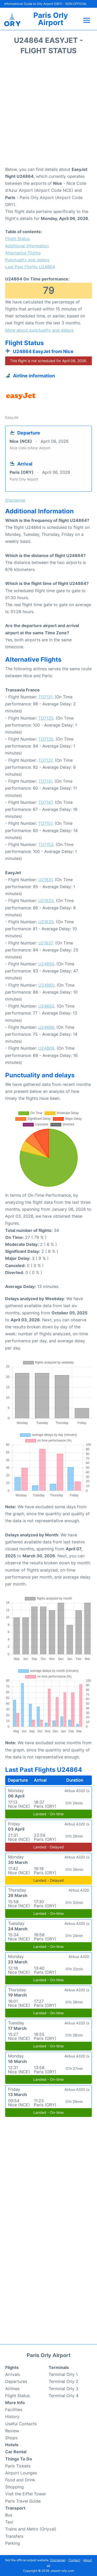 The image size is (97, 2576). Describe the element at coordinates (46, 963) in the screenshot. I see `U24856` at that location.